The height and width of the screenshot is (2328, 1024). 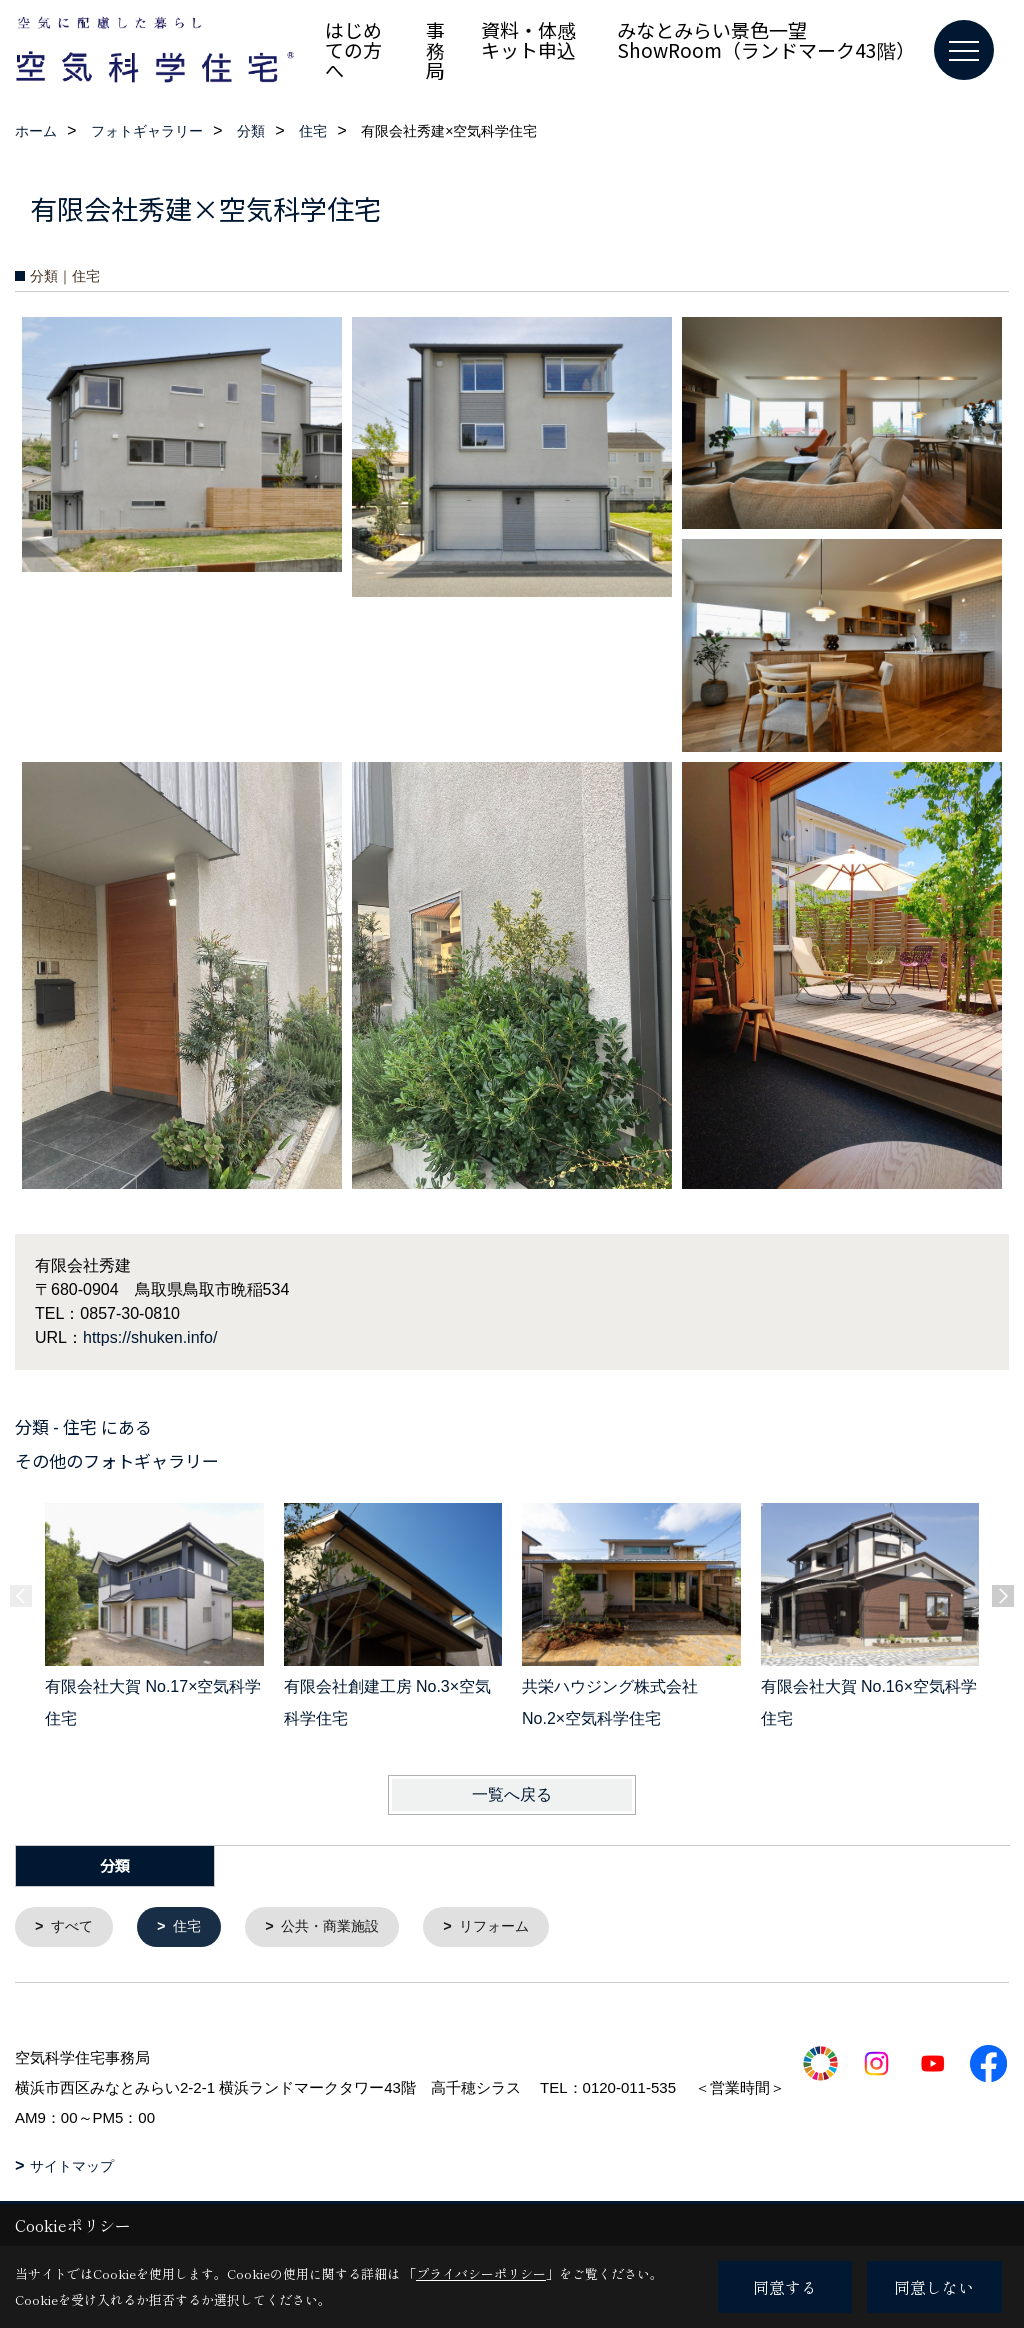 I want to click on 住宅, so click(x=192, y=1927).